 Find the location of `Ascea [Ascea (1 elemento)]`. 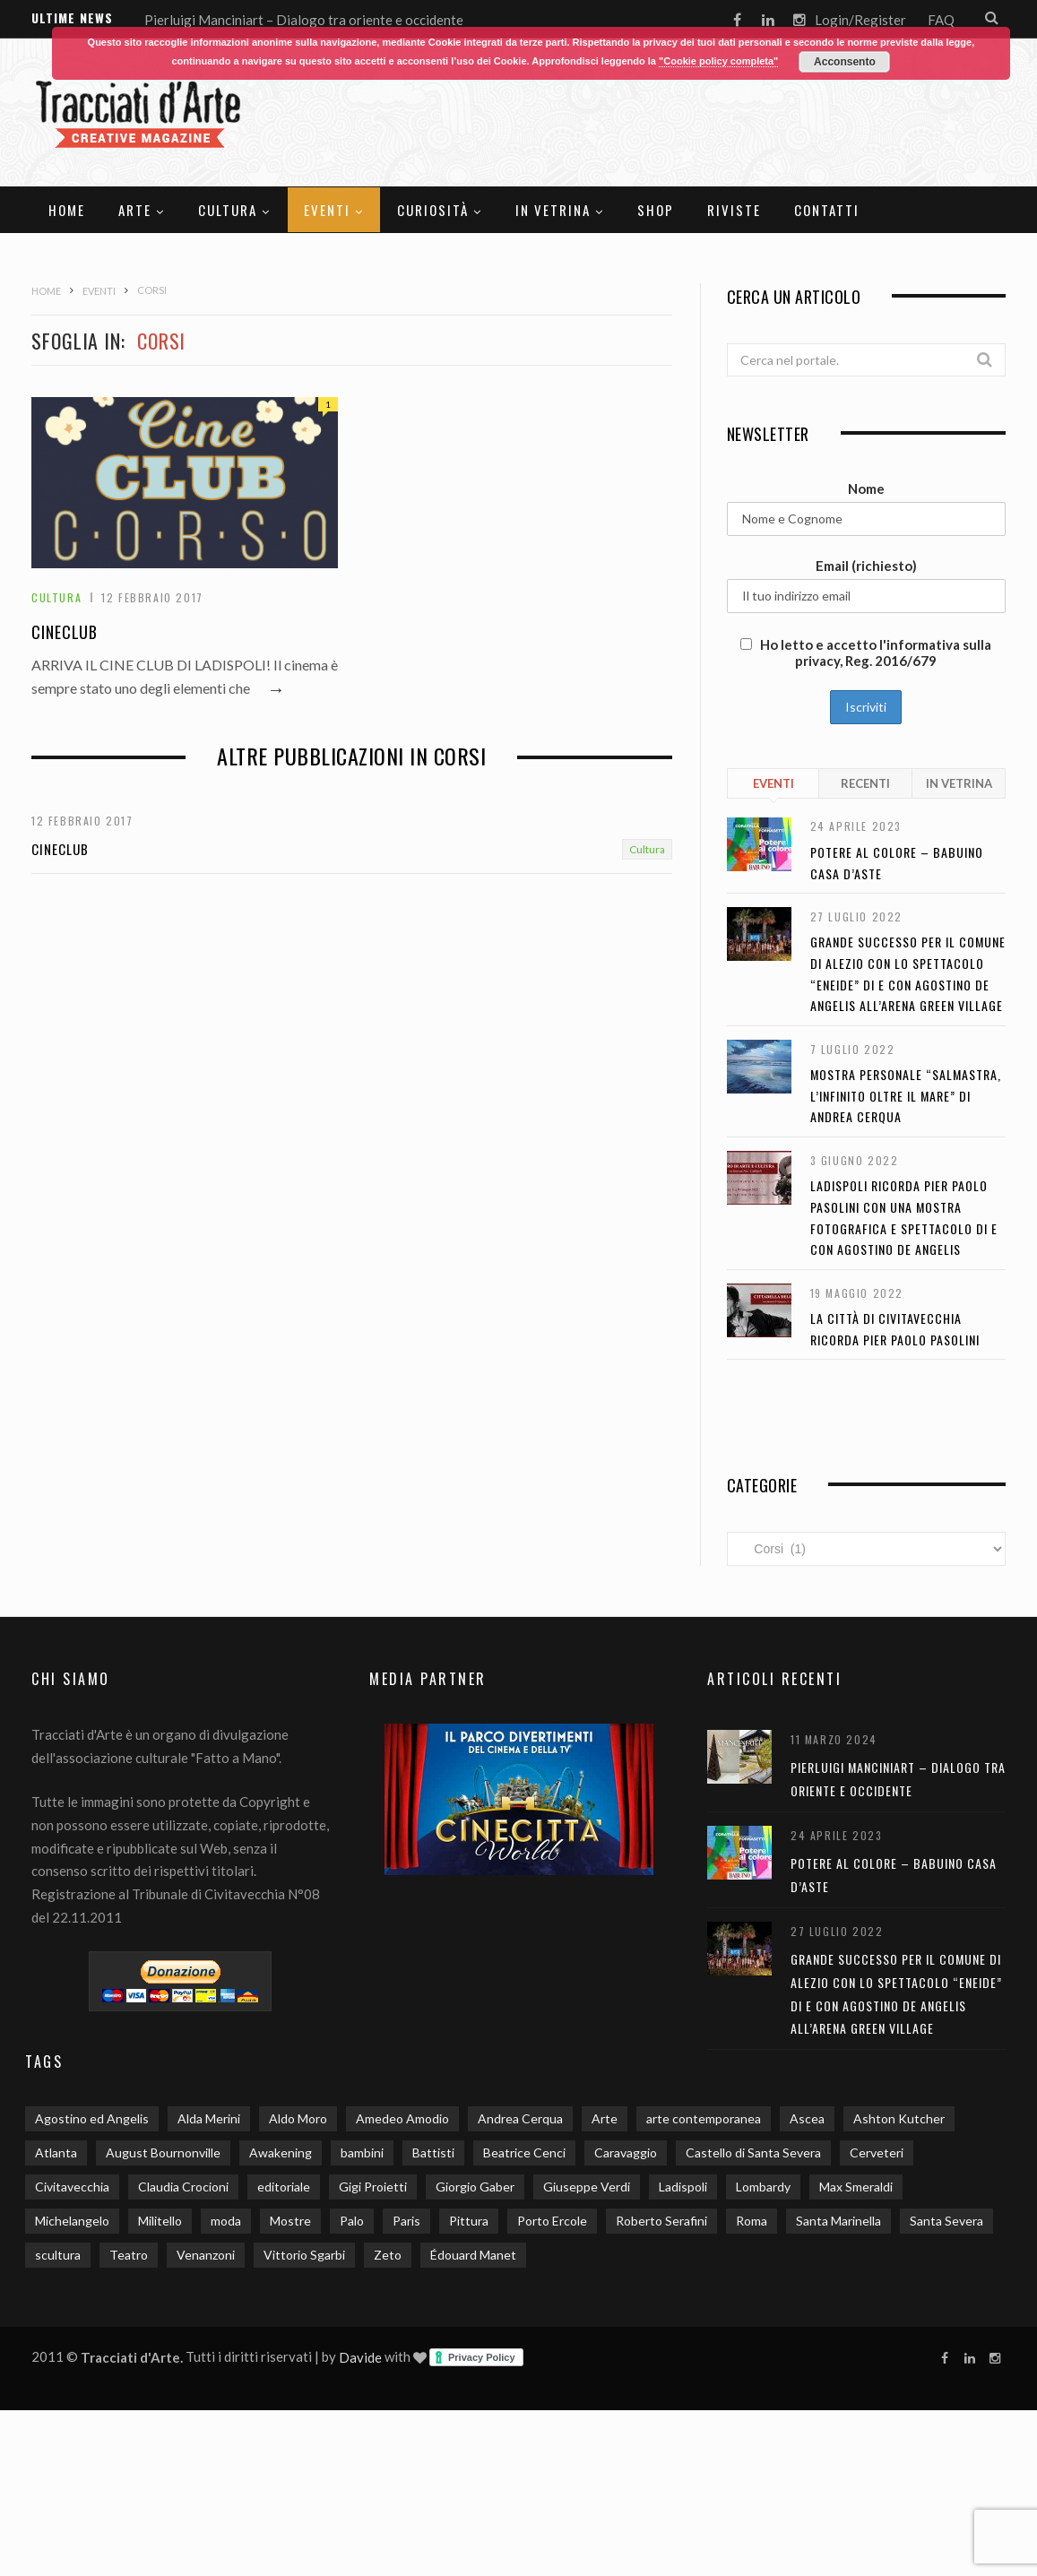

Ascea [Ascea (1 elemento)] is located at coordinates (807, 2118).